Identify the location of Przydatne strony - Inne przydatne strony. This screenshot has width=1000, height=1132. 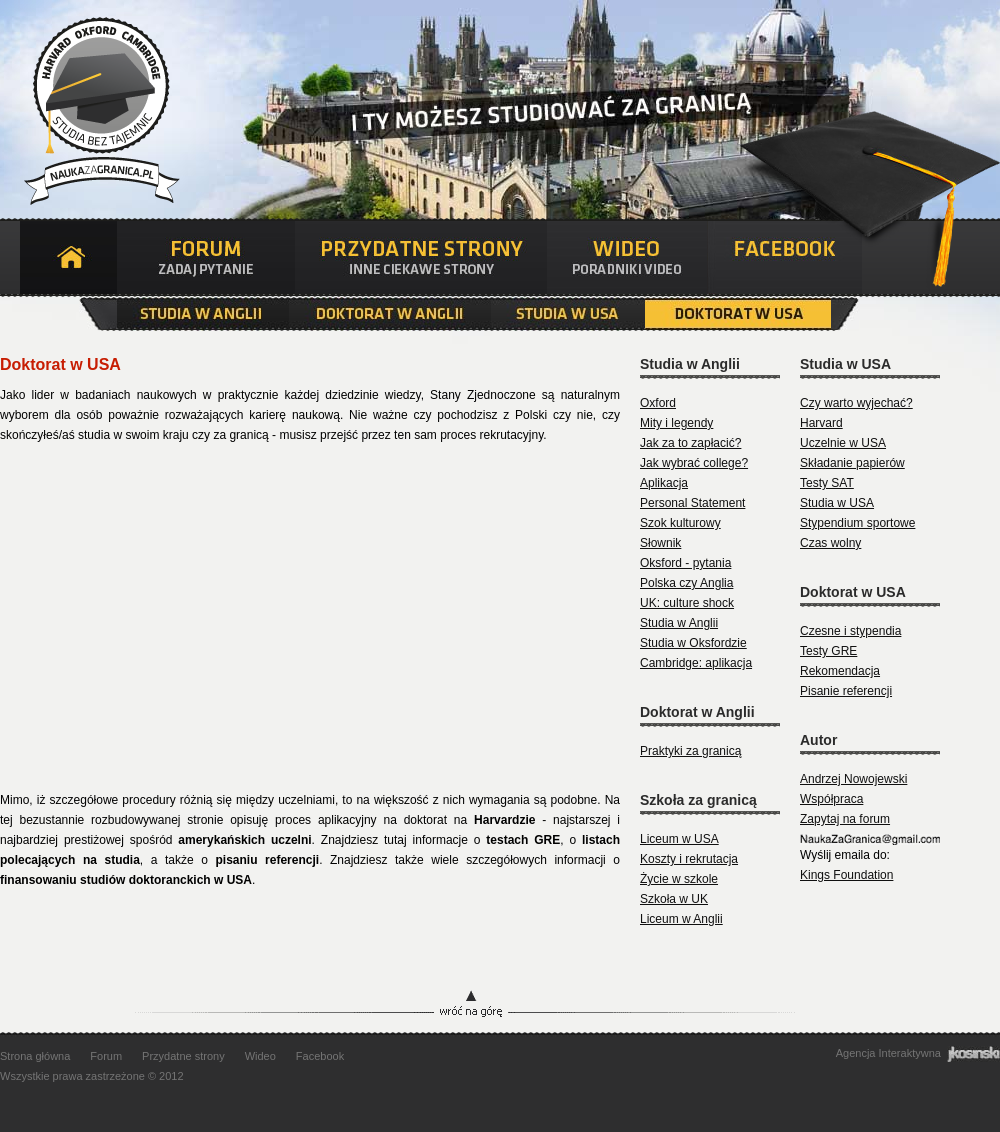
(421, 257).